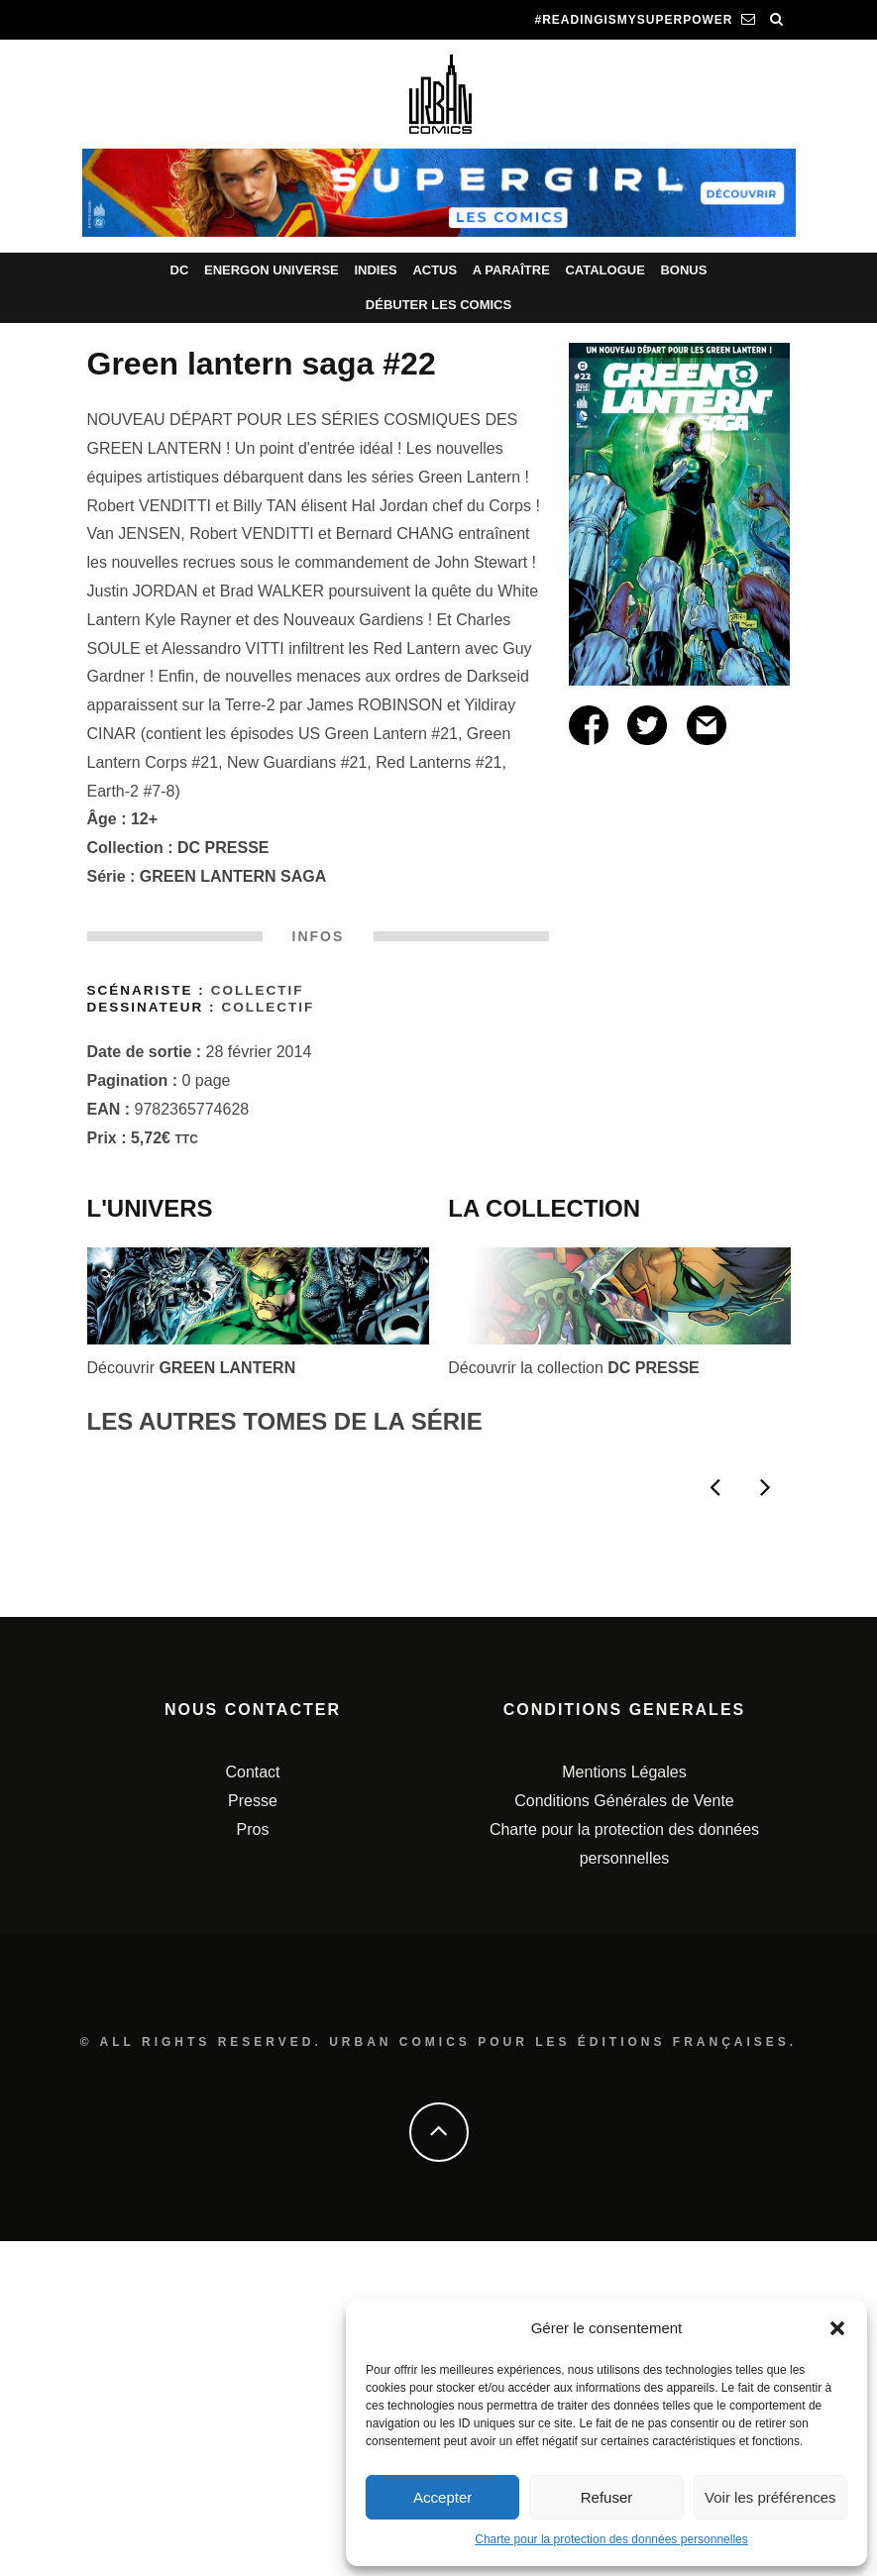 The width and height of the screenshot is (877, 2576). Describe the element at coordinates (252, 2106) in the screenshot. I see `Contact` at that location.